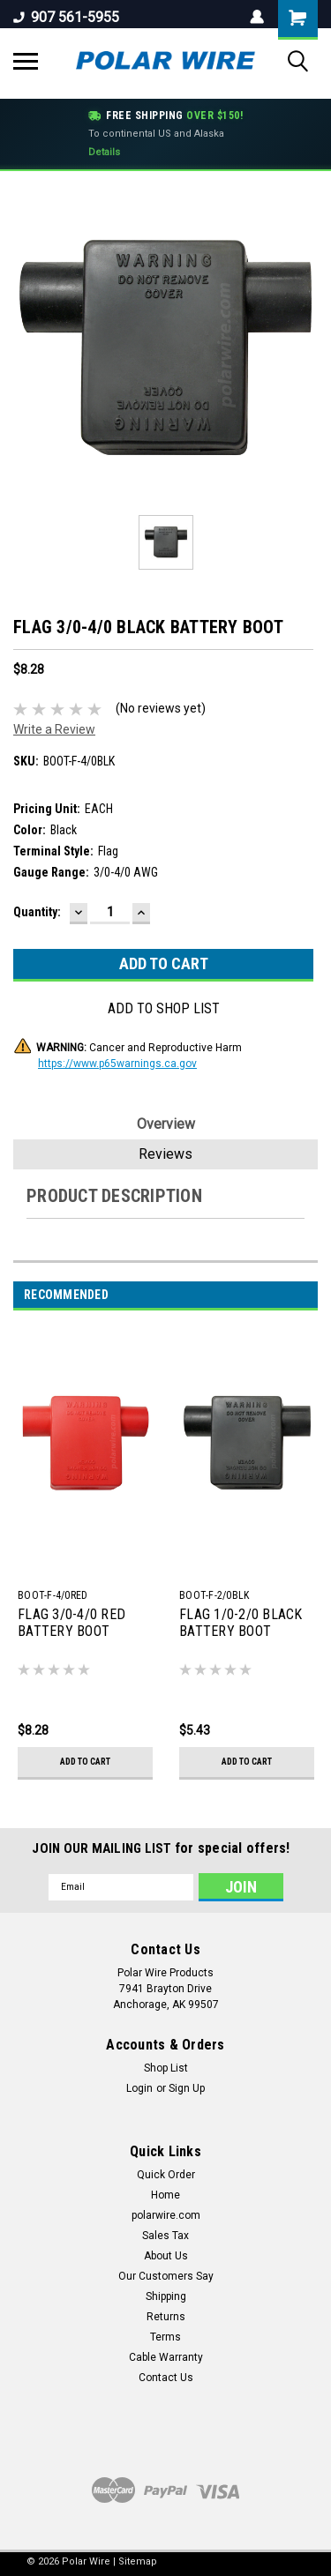  What do you see at coordinates (284, 1295) in the screenshot?
I see `Previous` at bounding box center [284, 1295].